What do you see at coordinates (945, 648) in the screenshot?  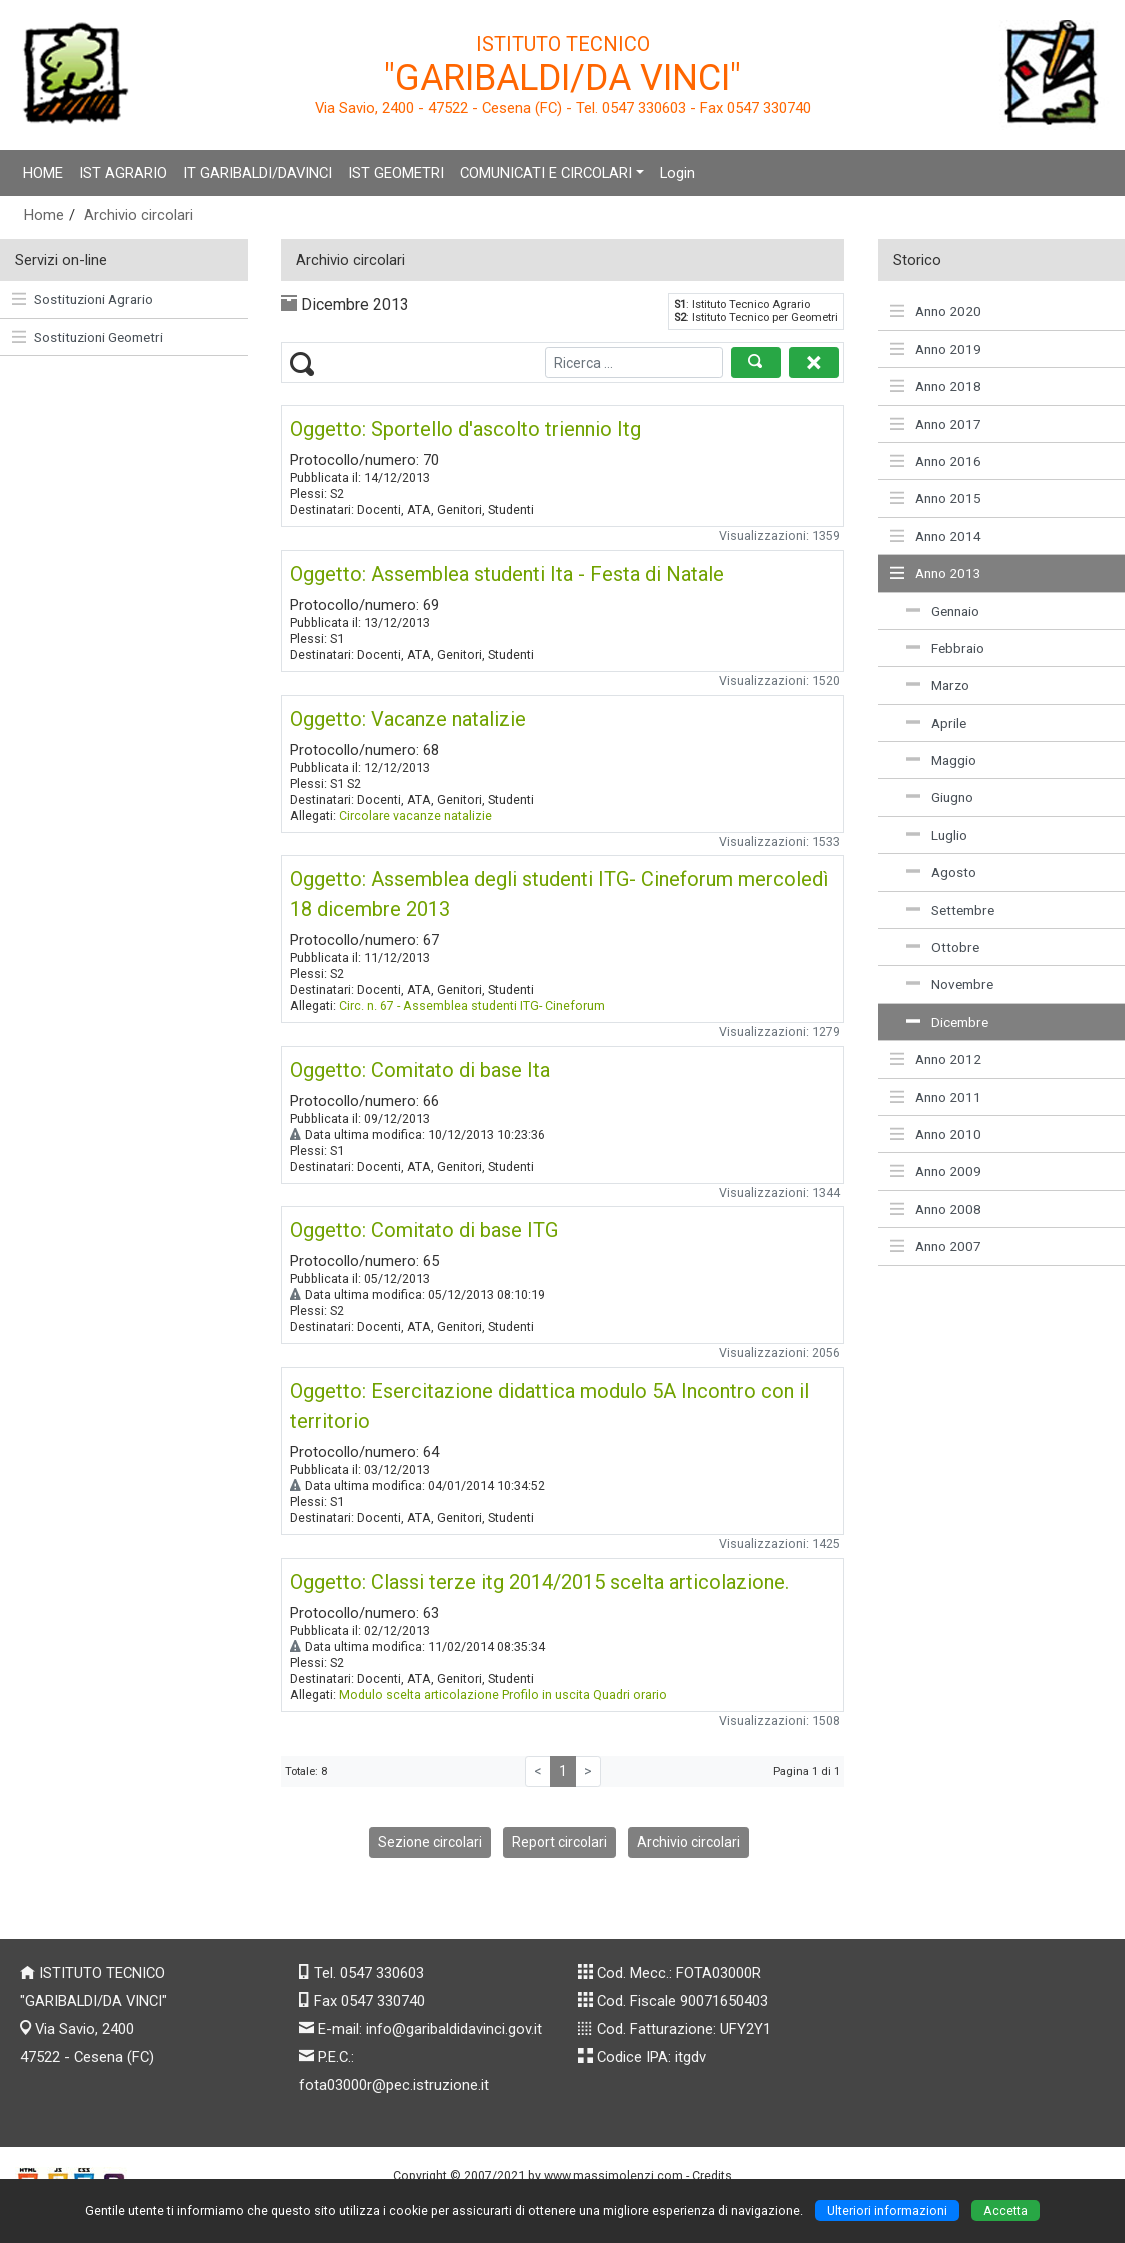 I see `Febbraio` at bounding box center [945, 648].